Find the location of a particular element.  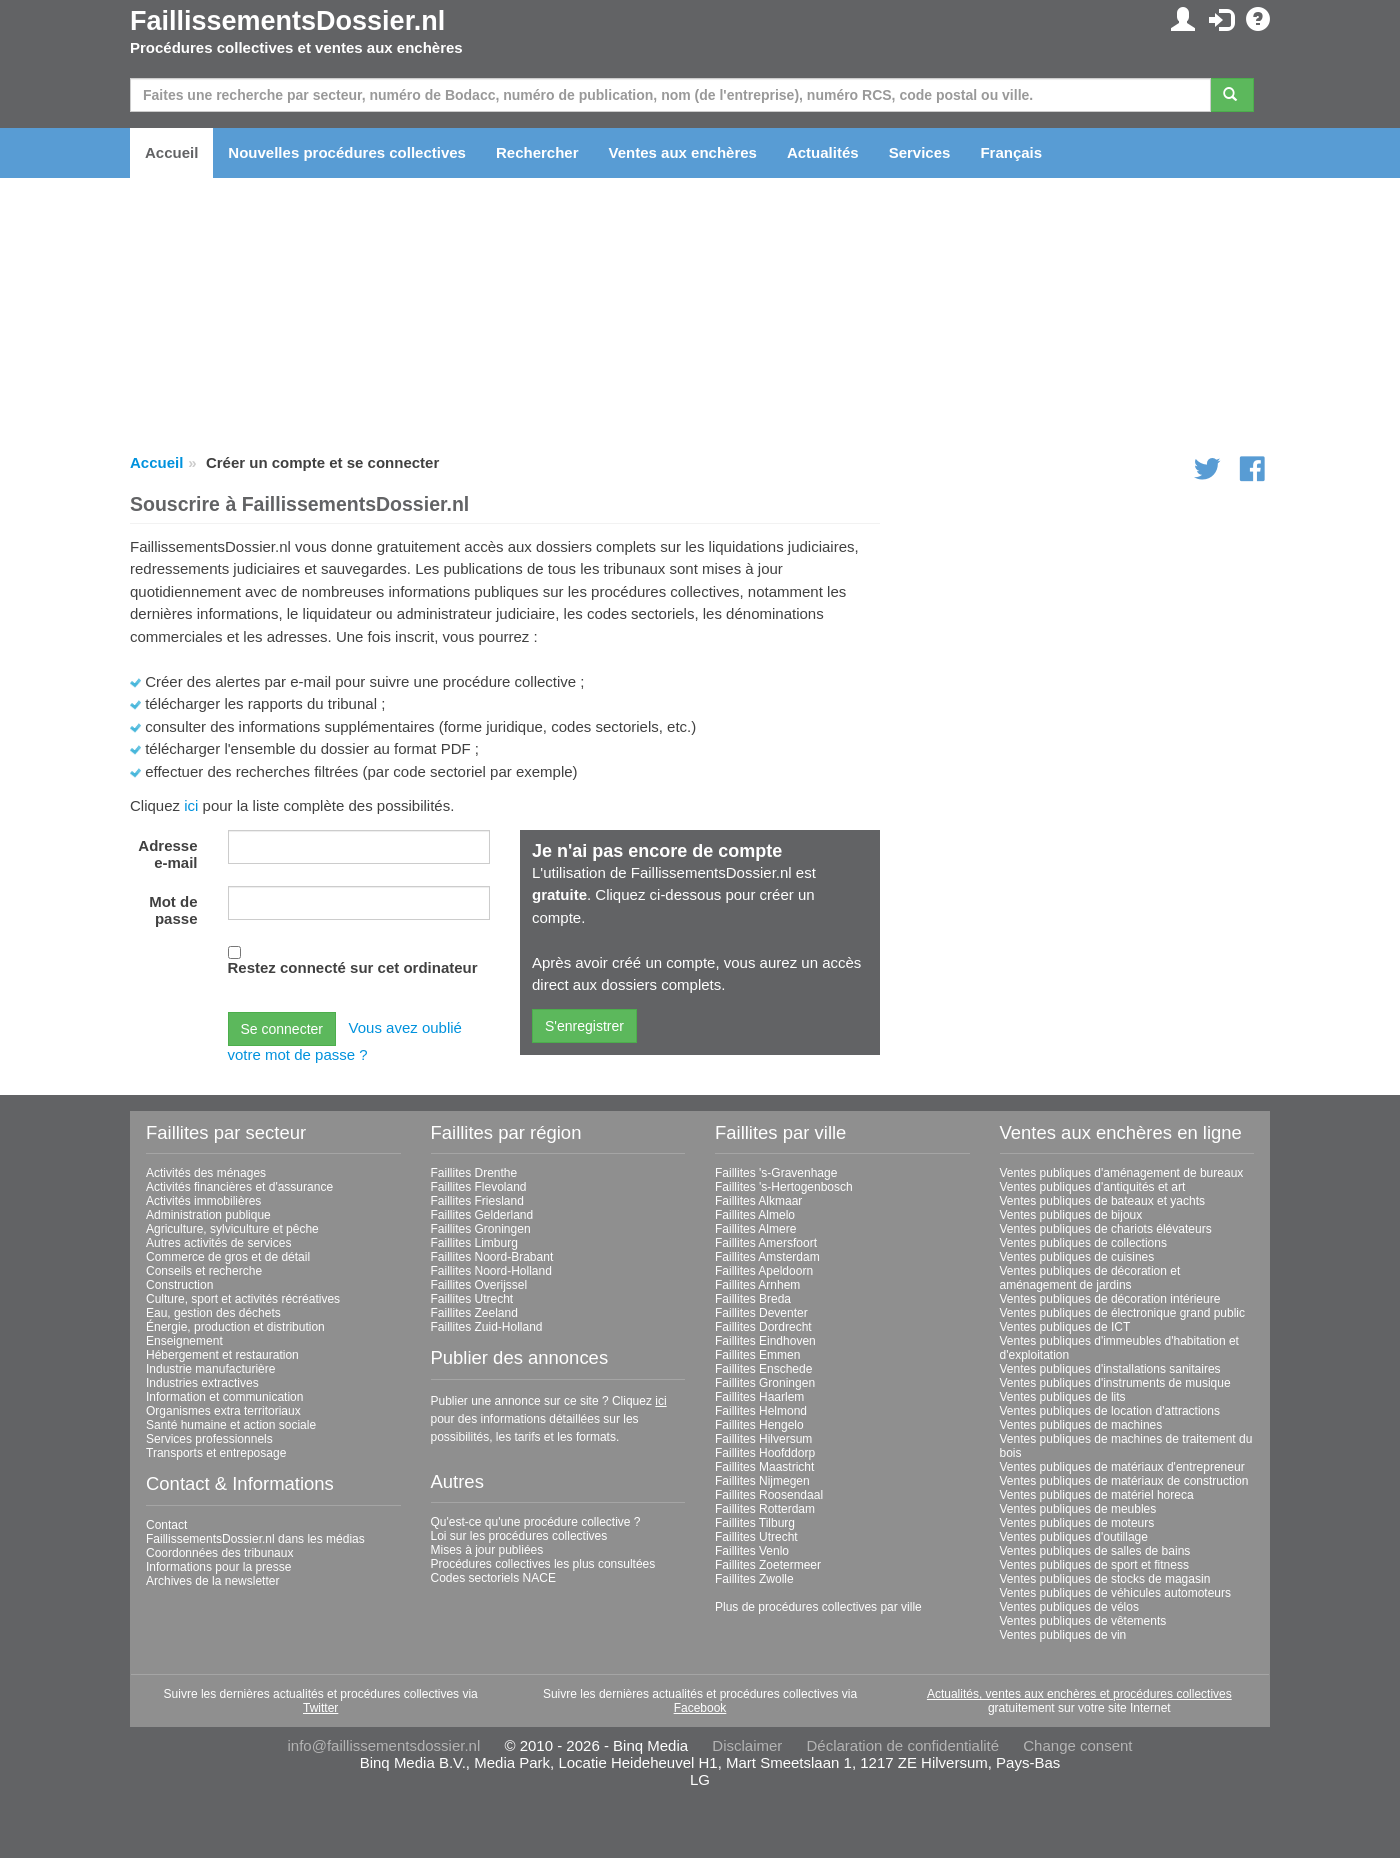

Faillites Helmond is located at coordinates (761, 1411).